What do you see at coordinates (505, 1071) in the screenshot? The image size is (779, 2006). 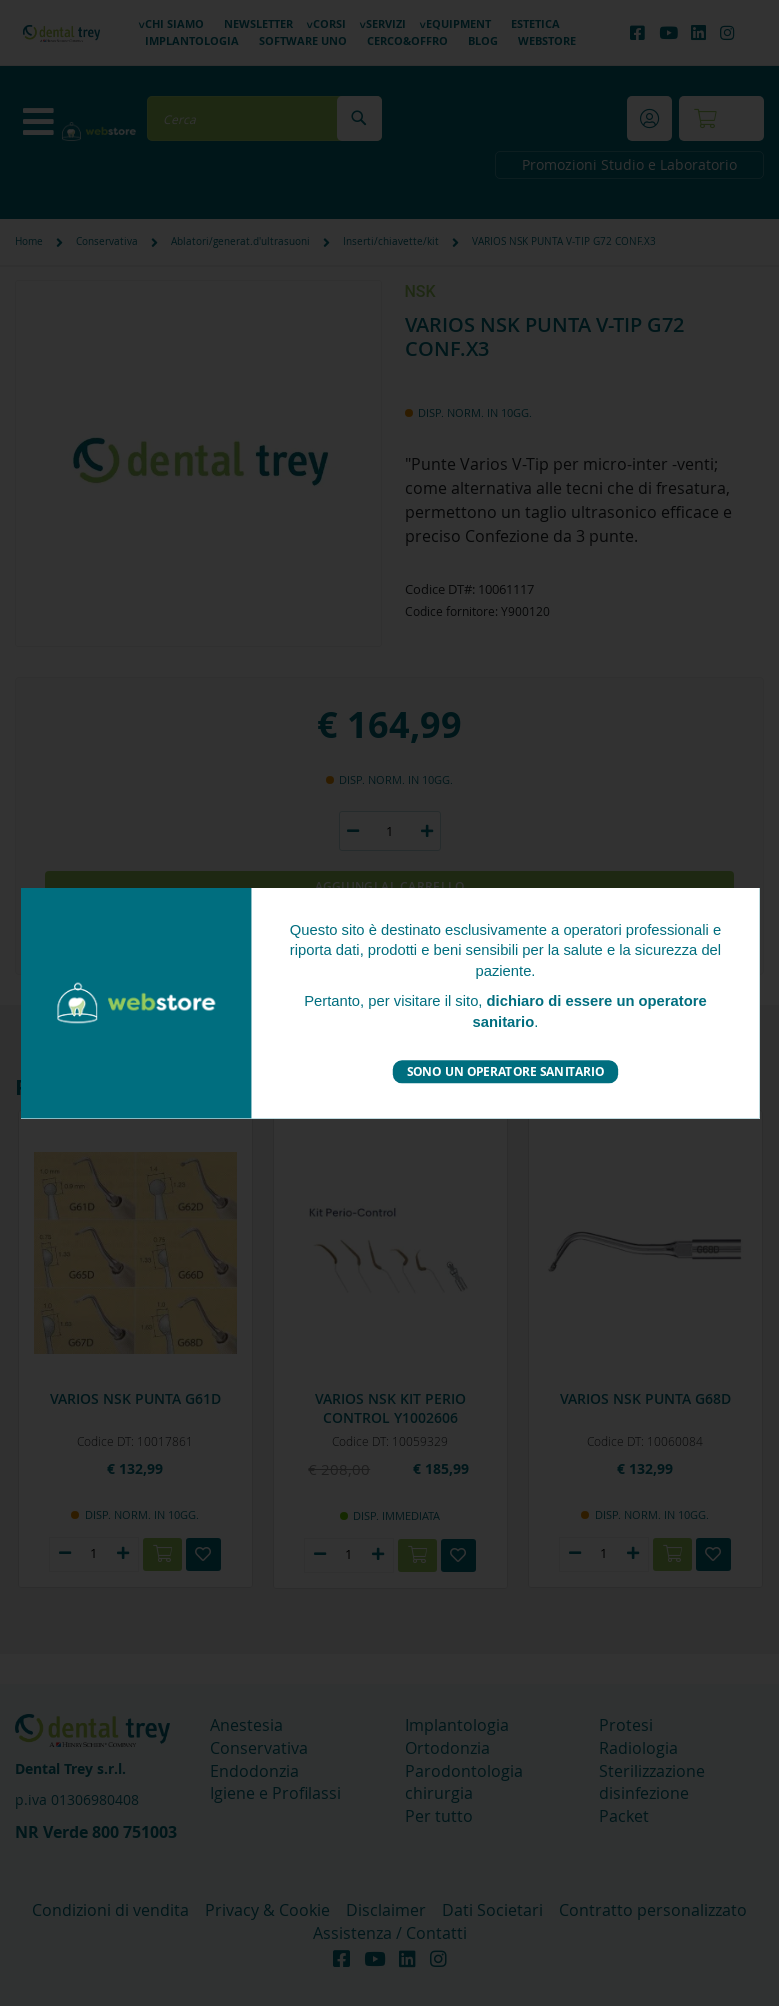 I see `Sono un operatore sanitario` at bounding box center [505, 1071].